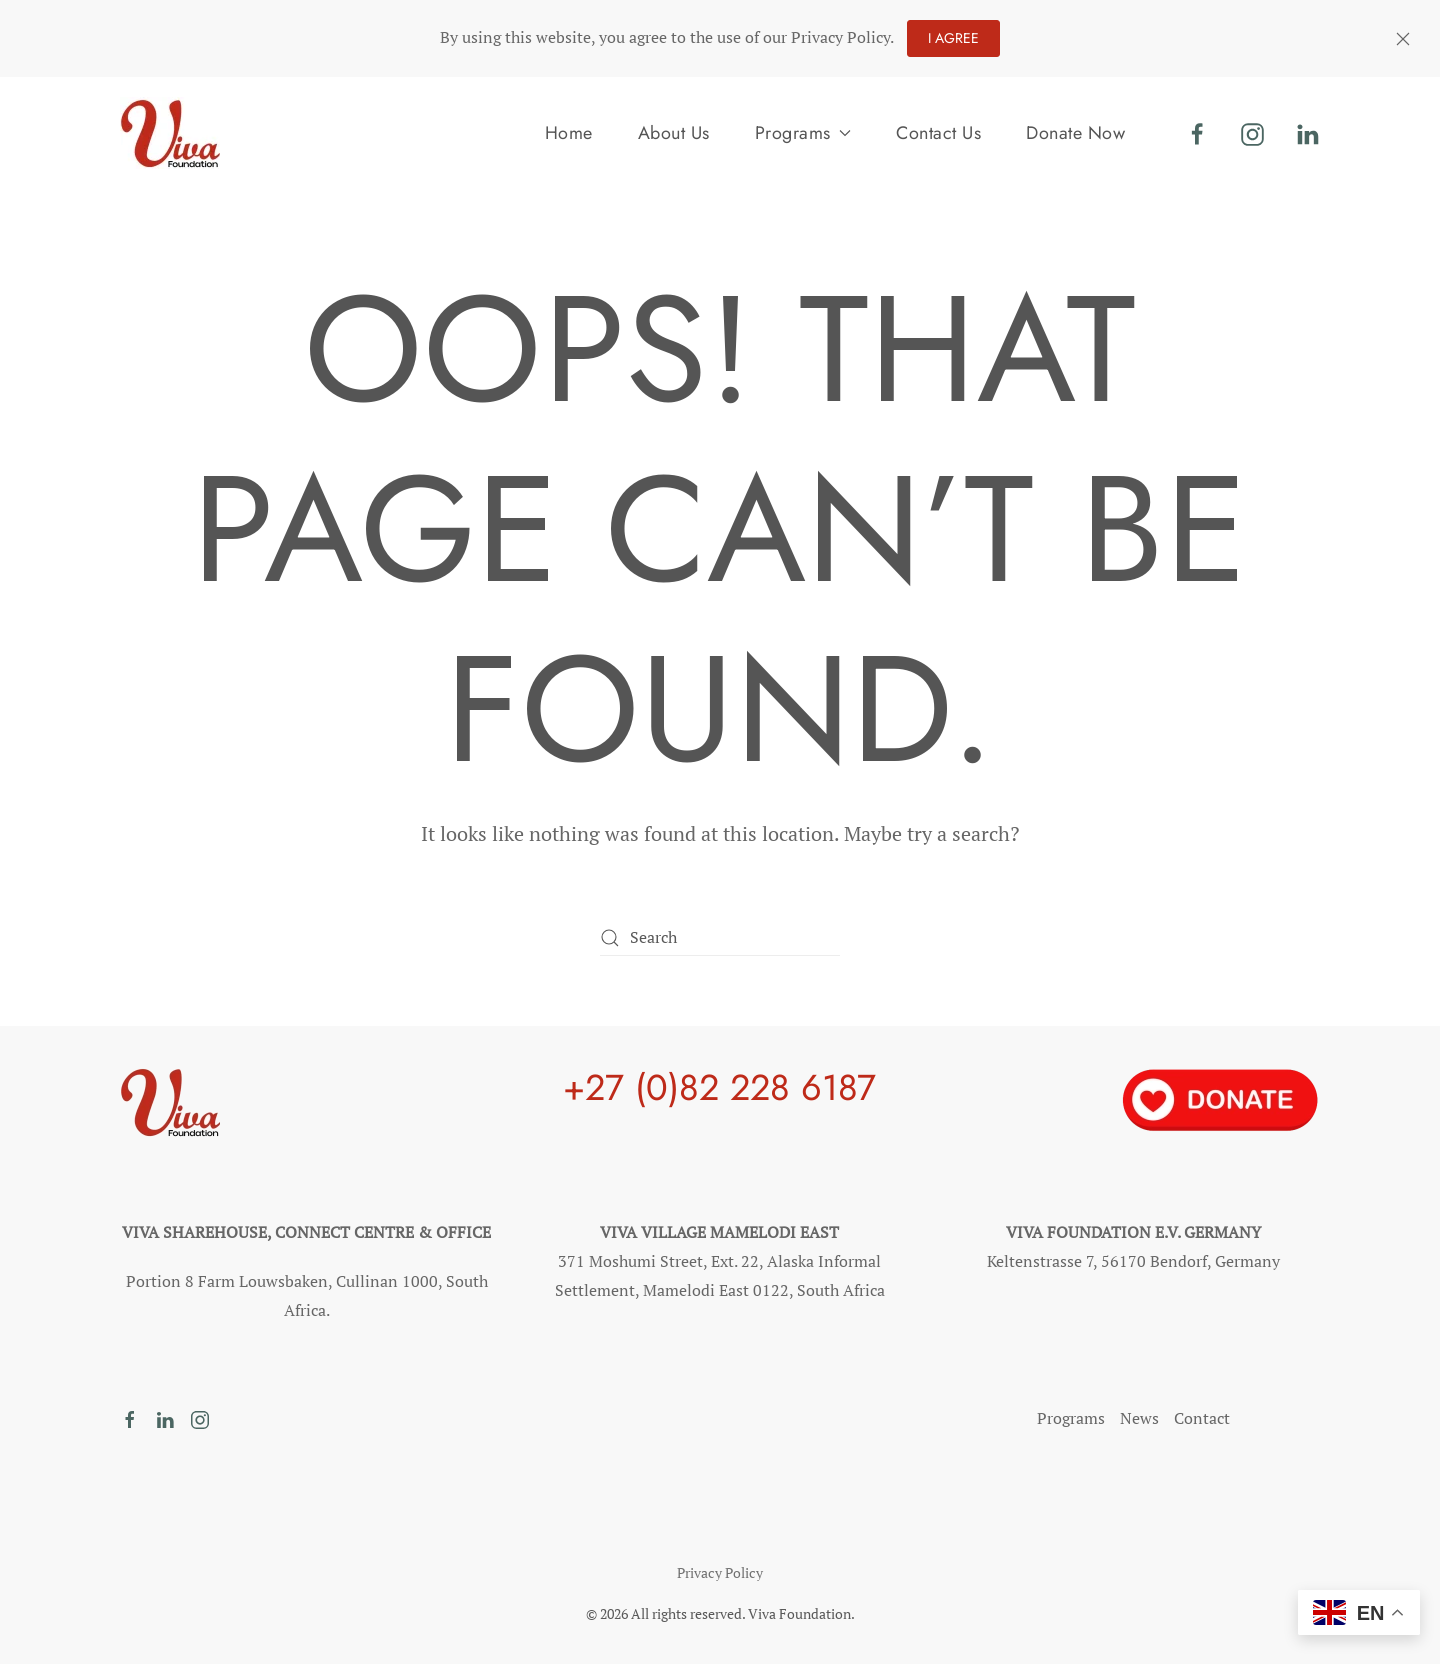  Describe the element at coordinates (1075, 133) in the screenshot. I see `Donate Now` at that location.